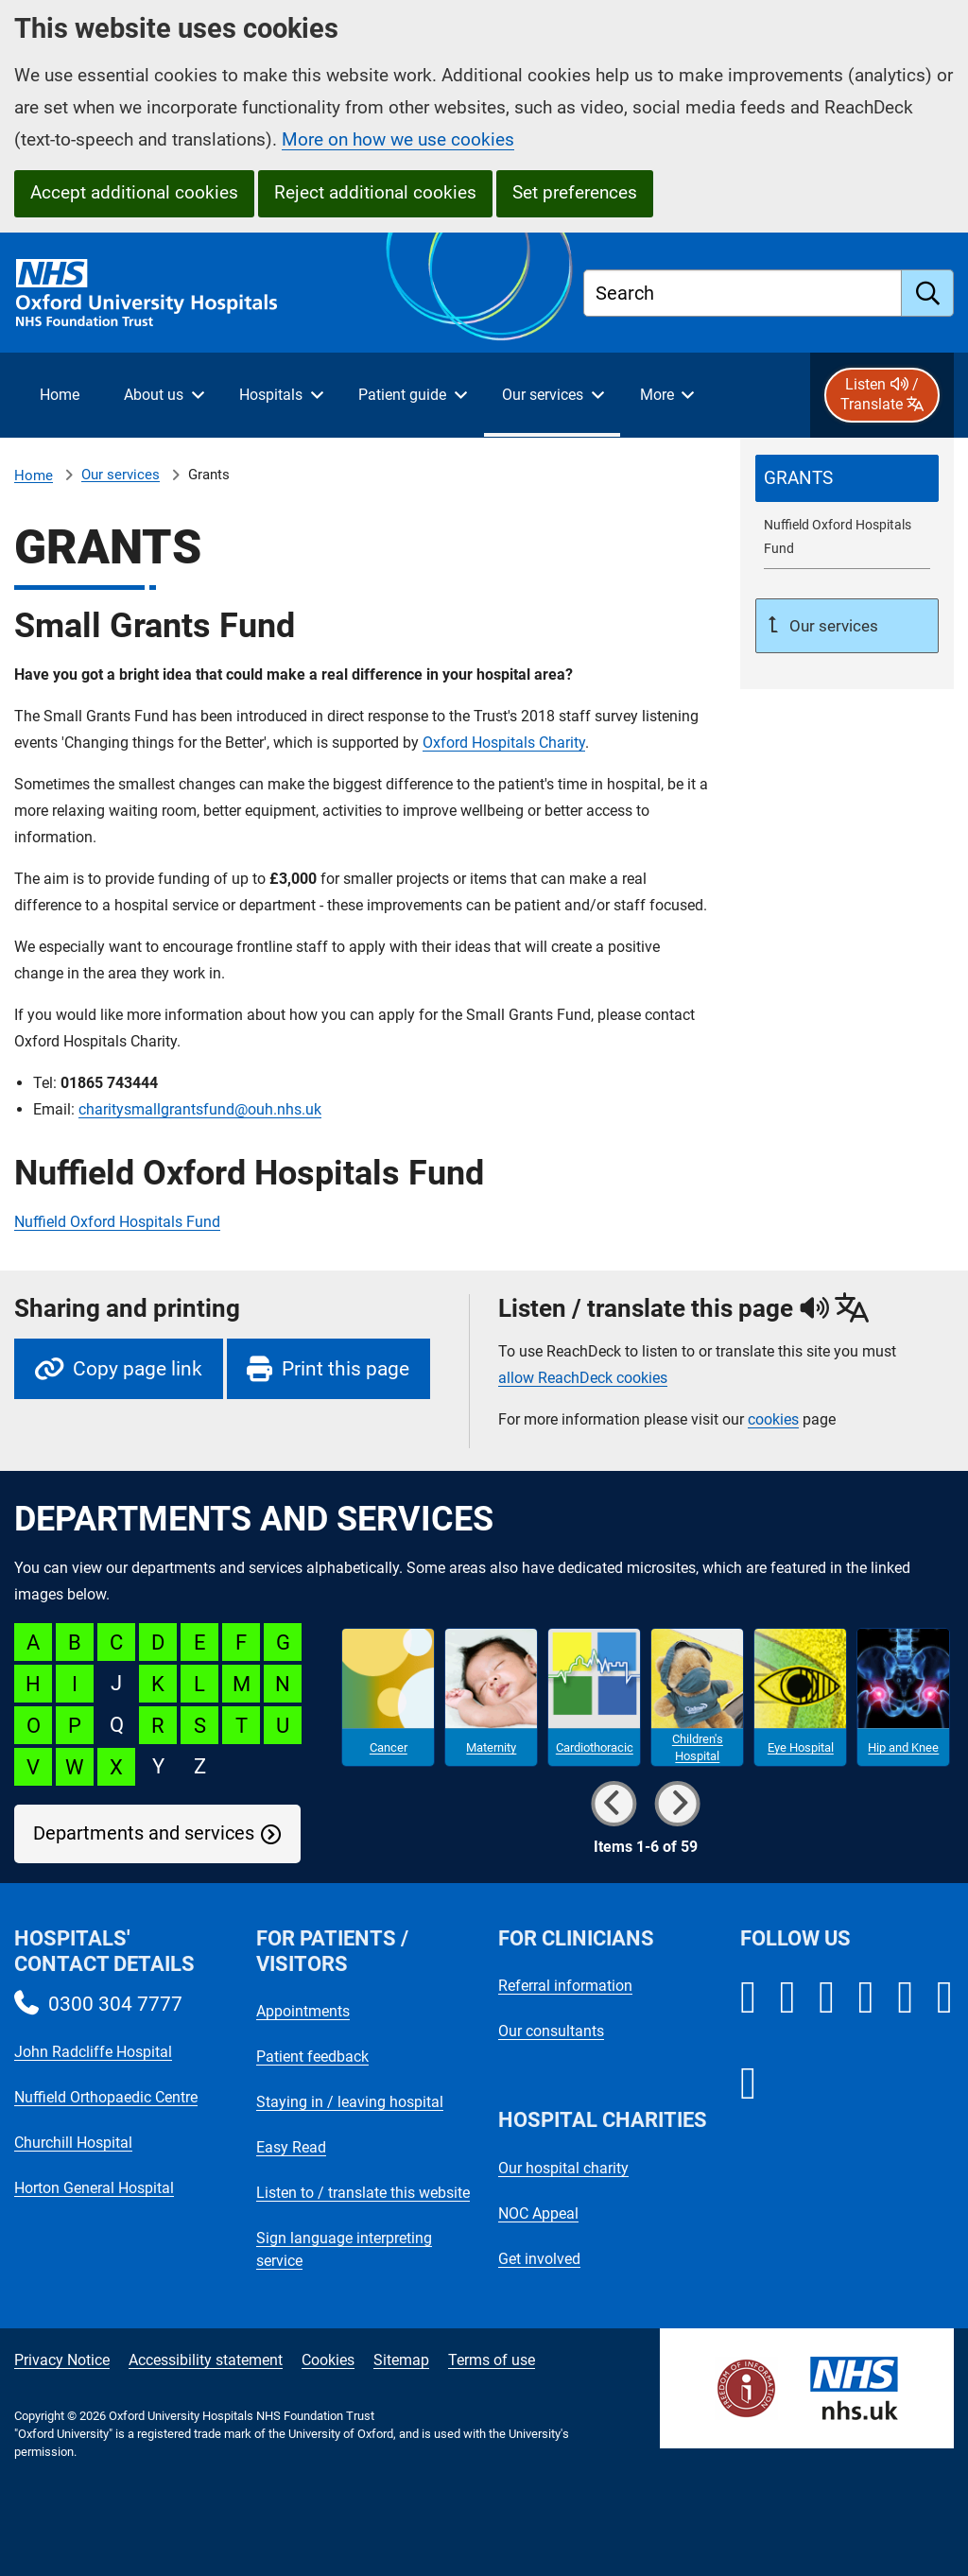 The height and width of the screenshot is (2576, 968). Describe the element at coordinates (491, 2360) in the screenshot. I see `Terms of use` at that location.